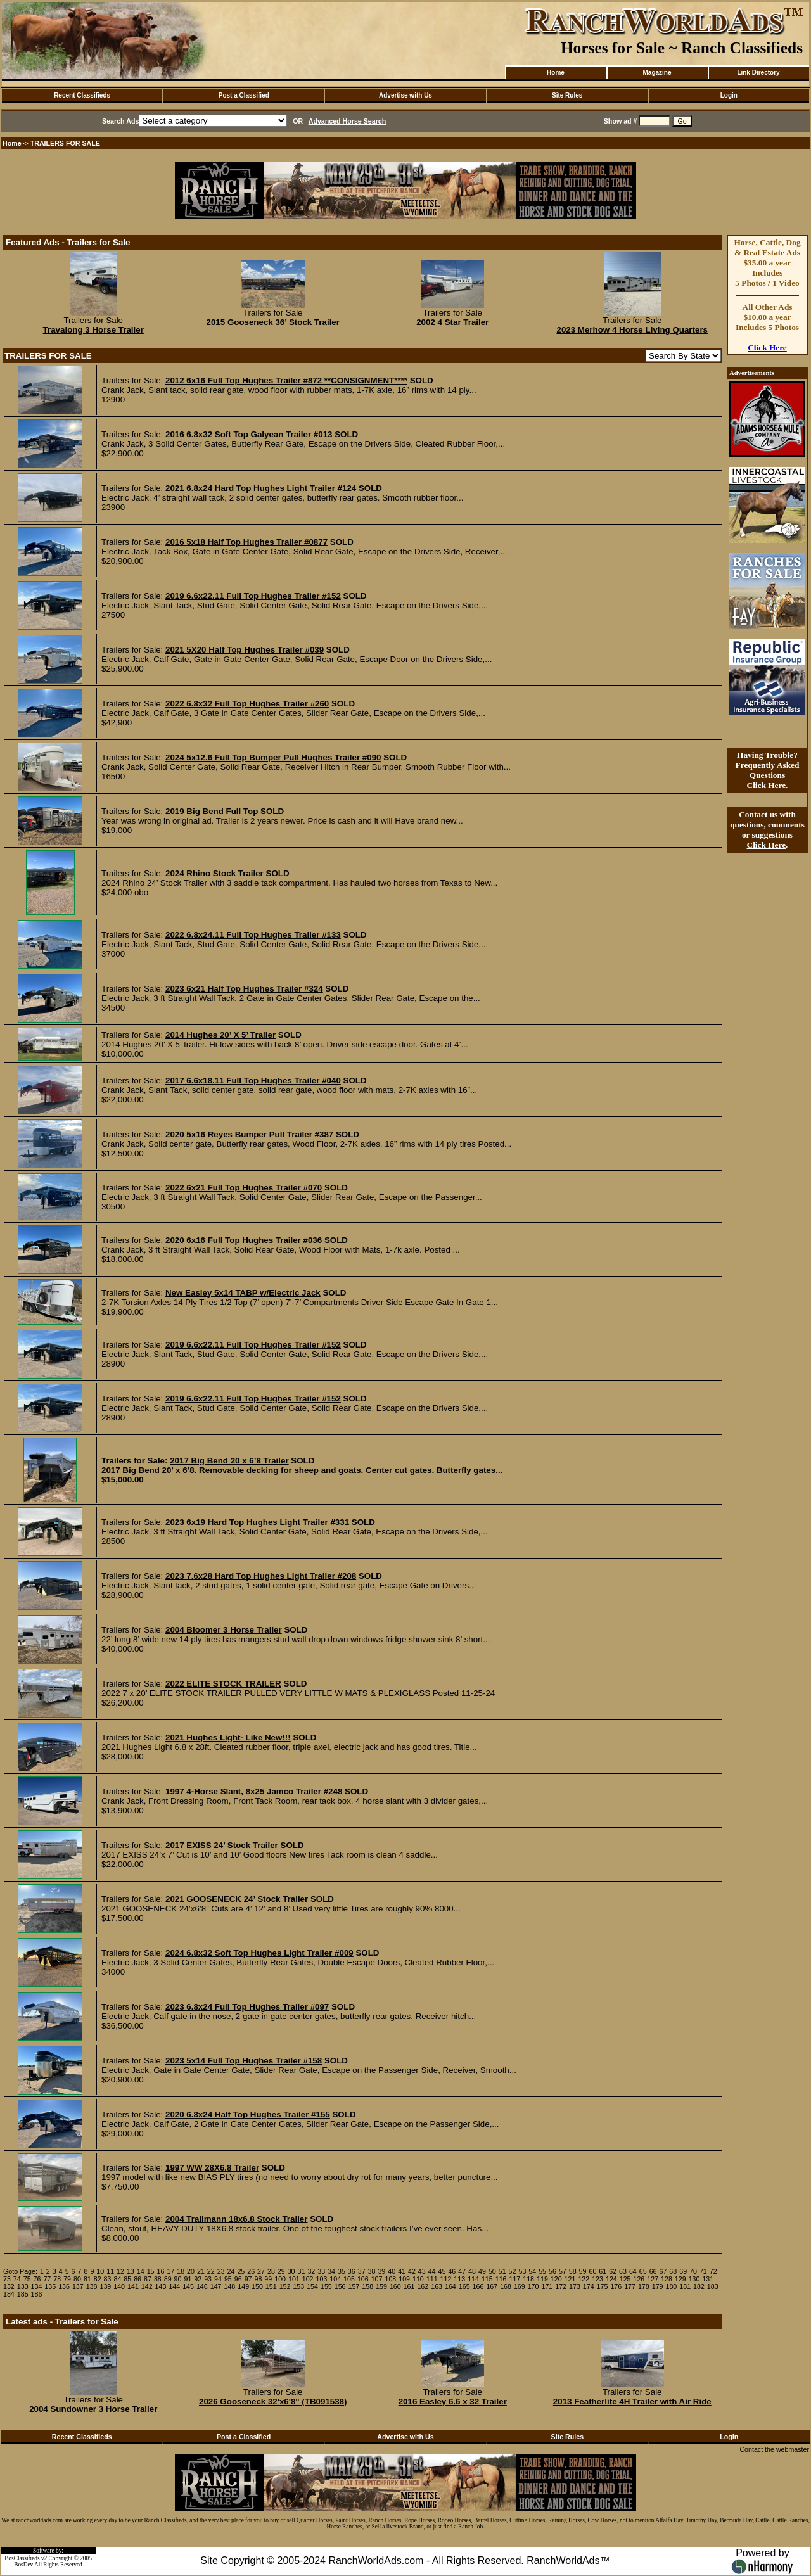  Describe the element at coordinates (354, 2286) in the screenshot. I see `157` at that location.